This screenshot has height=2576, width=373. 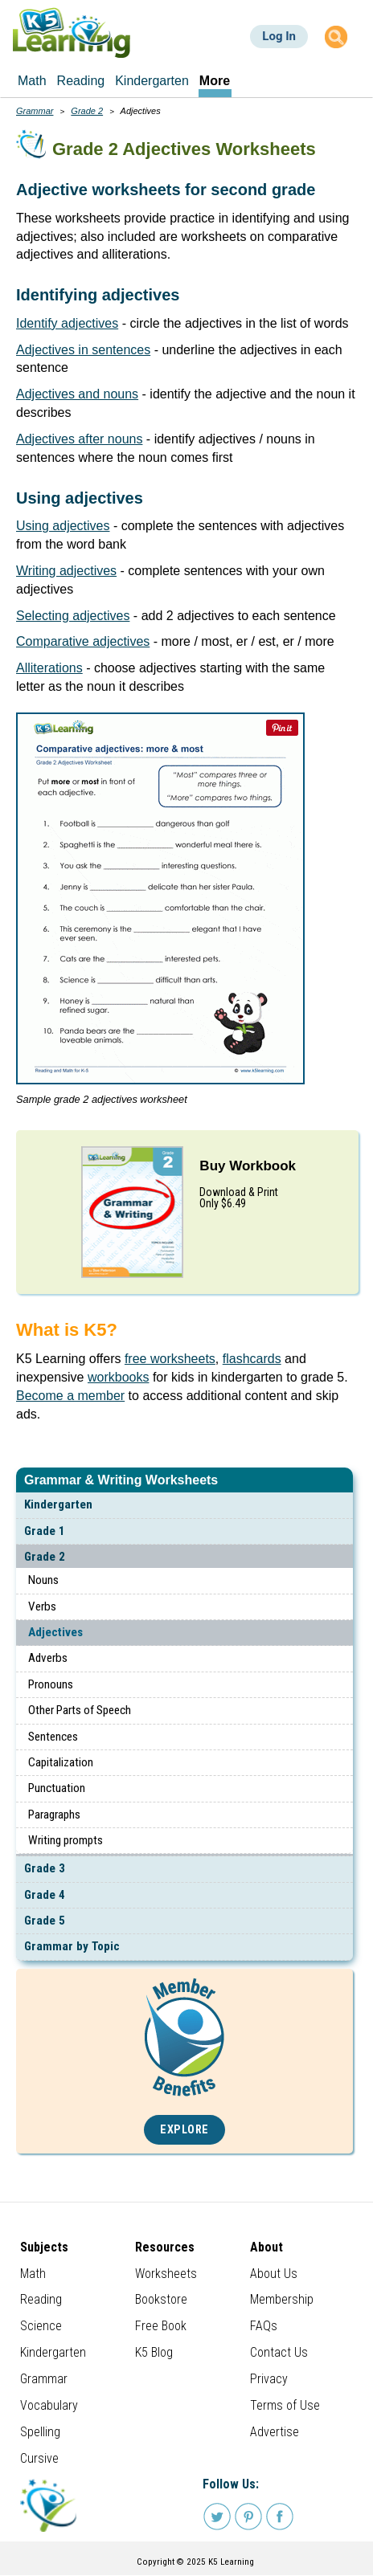 What do you see at coordinates (77, 394) in the screenshot?
I see `Adjectives and nouns` at bounding box center [77, 394].